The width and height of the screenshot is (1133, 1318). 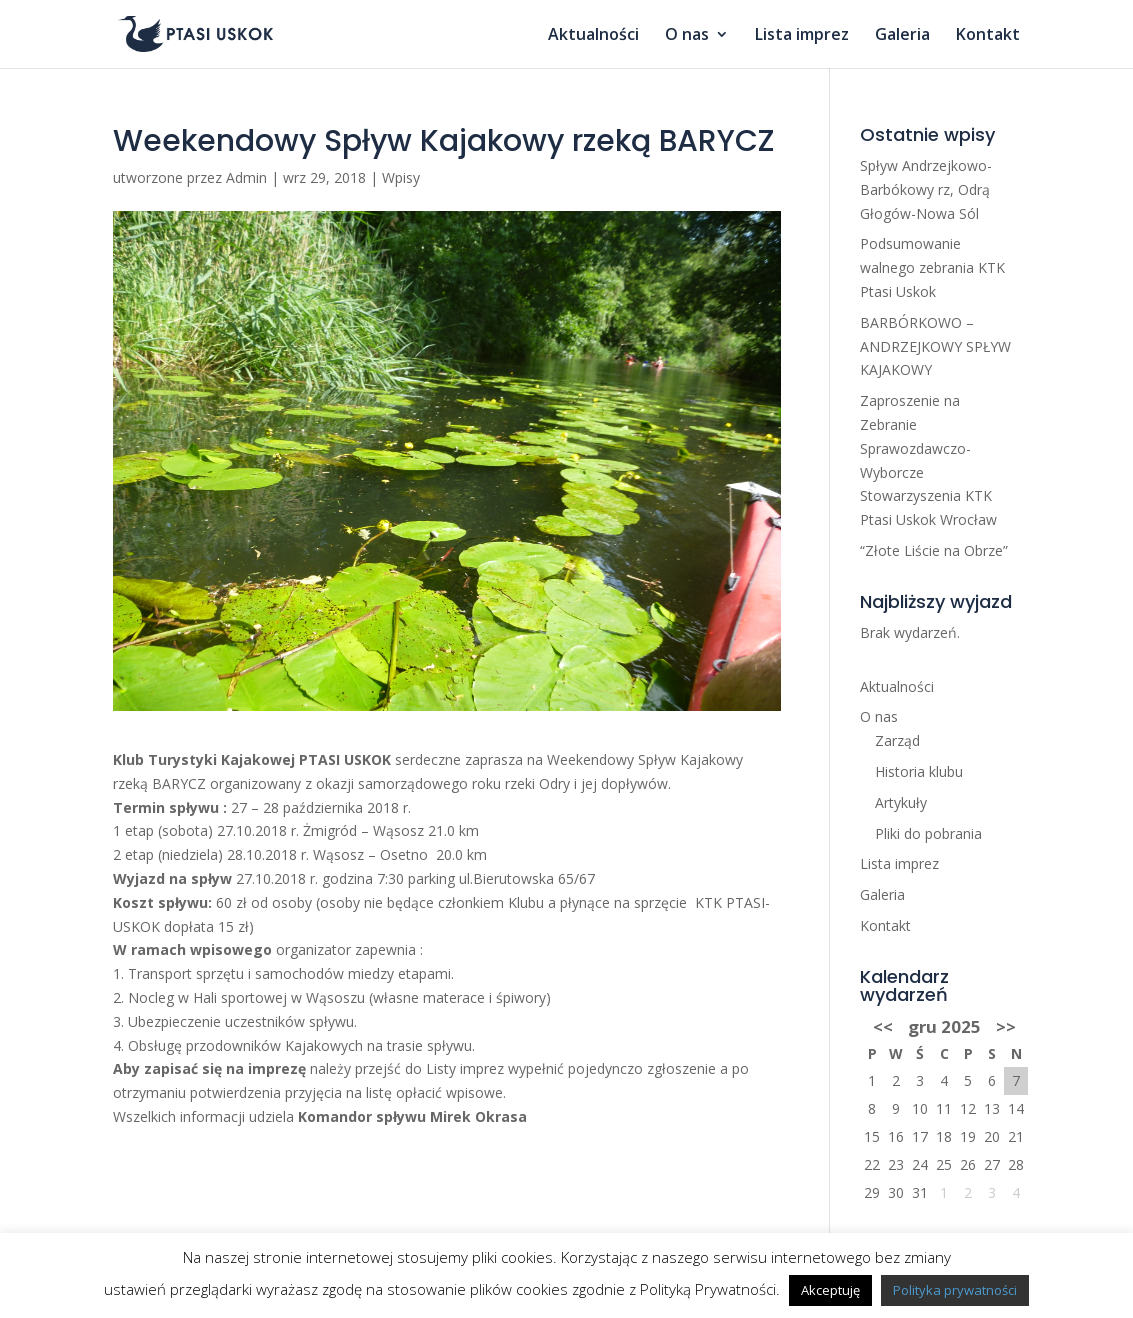 I want to click on Aktualności, so click(x=593, y=36).